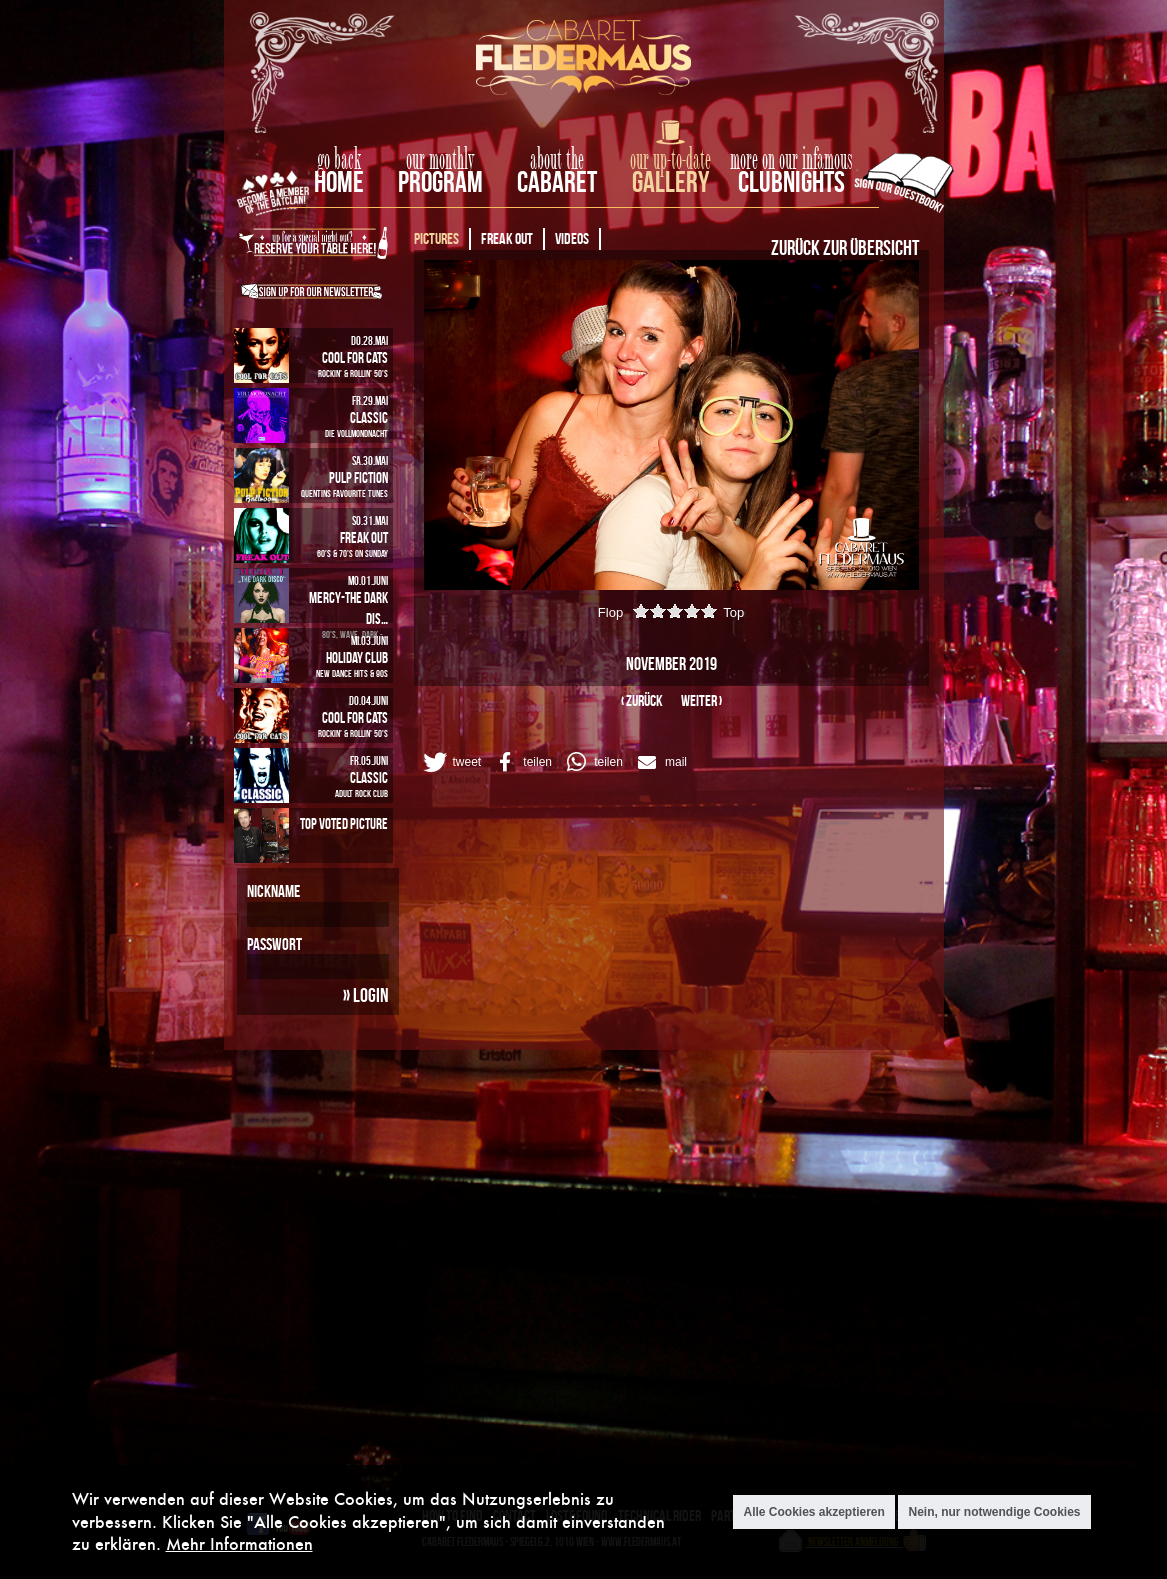 The height and width of the screenshot is (1579, 1167). Describe the element at coordinates (670, 160) in the screenshot. I see `our up-to-date` at that location.